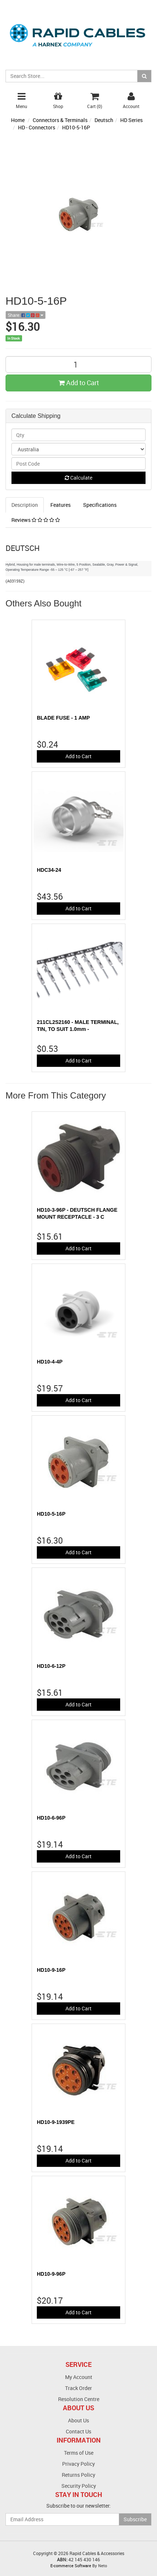 The image size is (157, 2576). What do you see at coordinates (78, 2485) in the screenshot?
I see `Security Policy` at bounding box center [78, 2485].